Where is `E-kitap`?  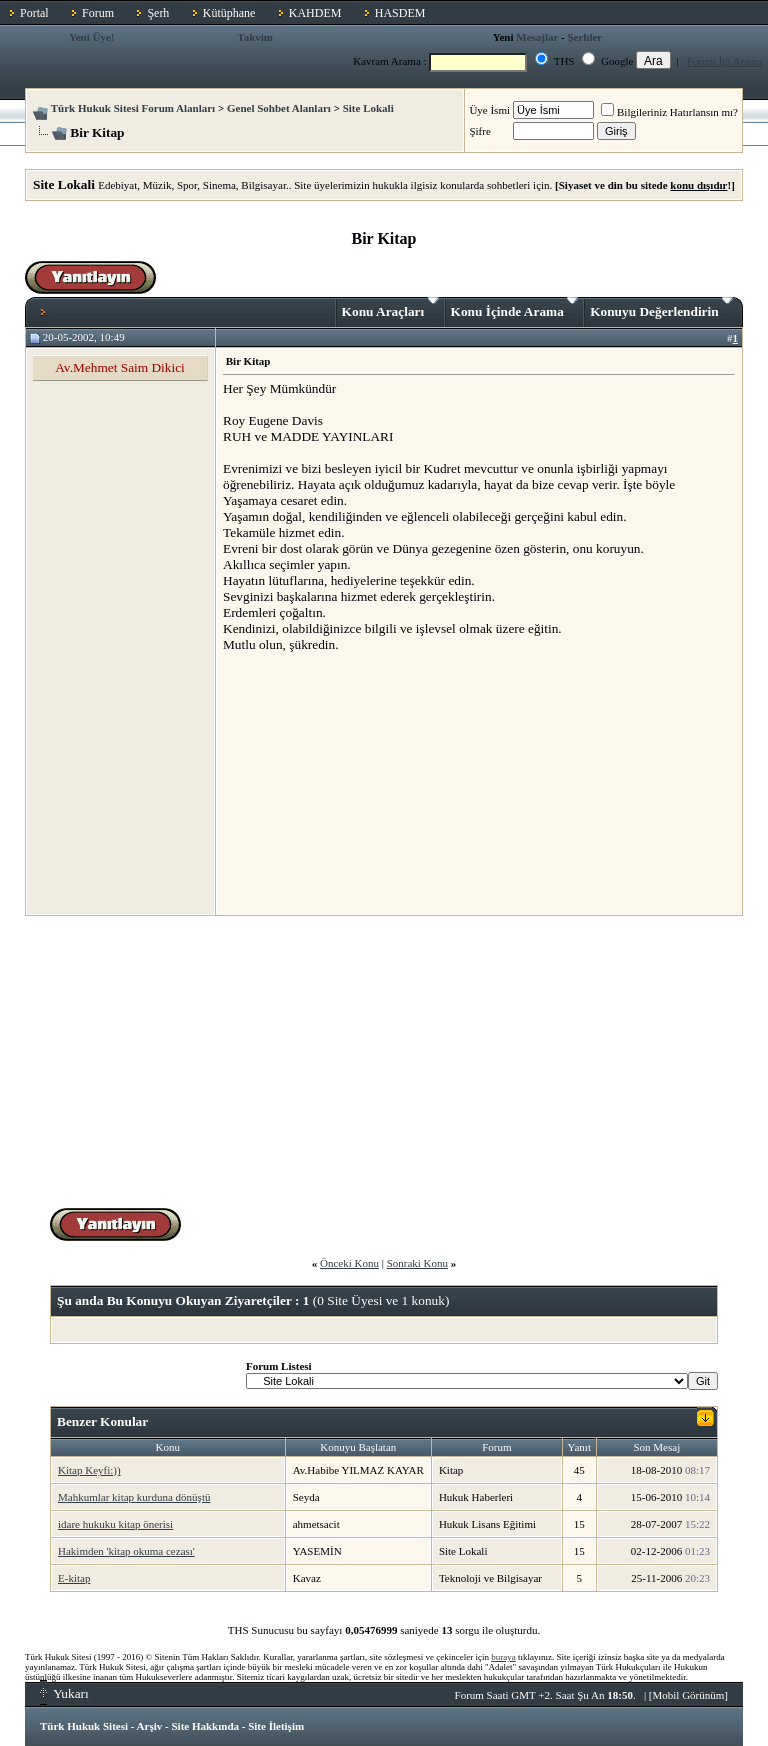 E-kitap is located at coordinates (74, 1578).